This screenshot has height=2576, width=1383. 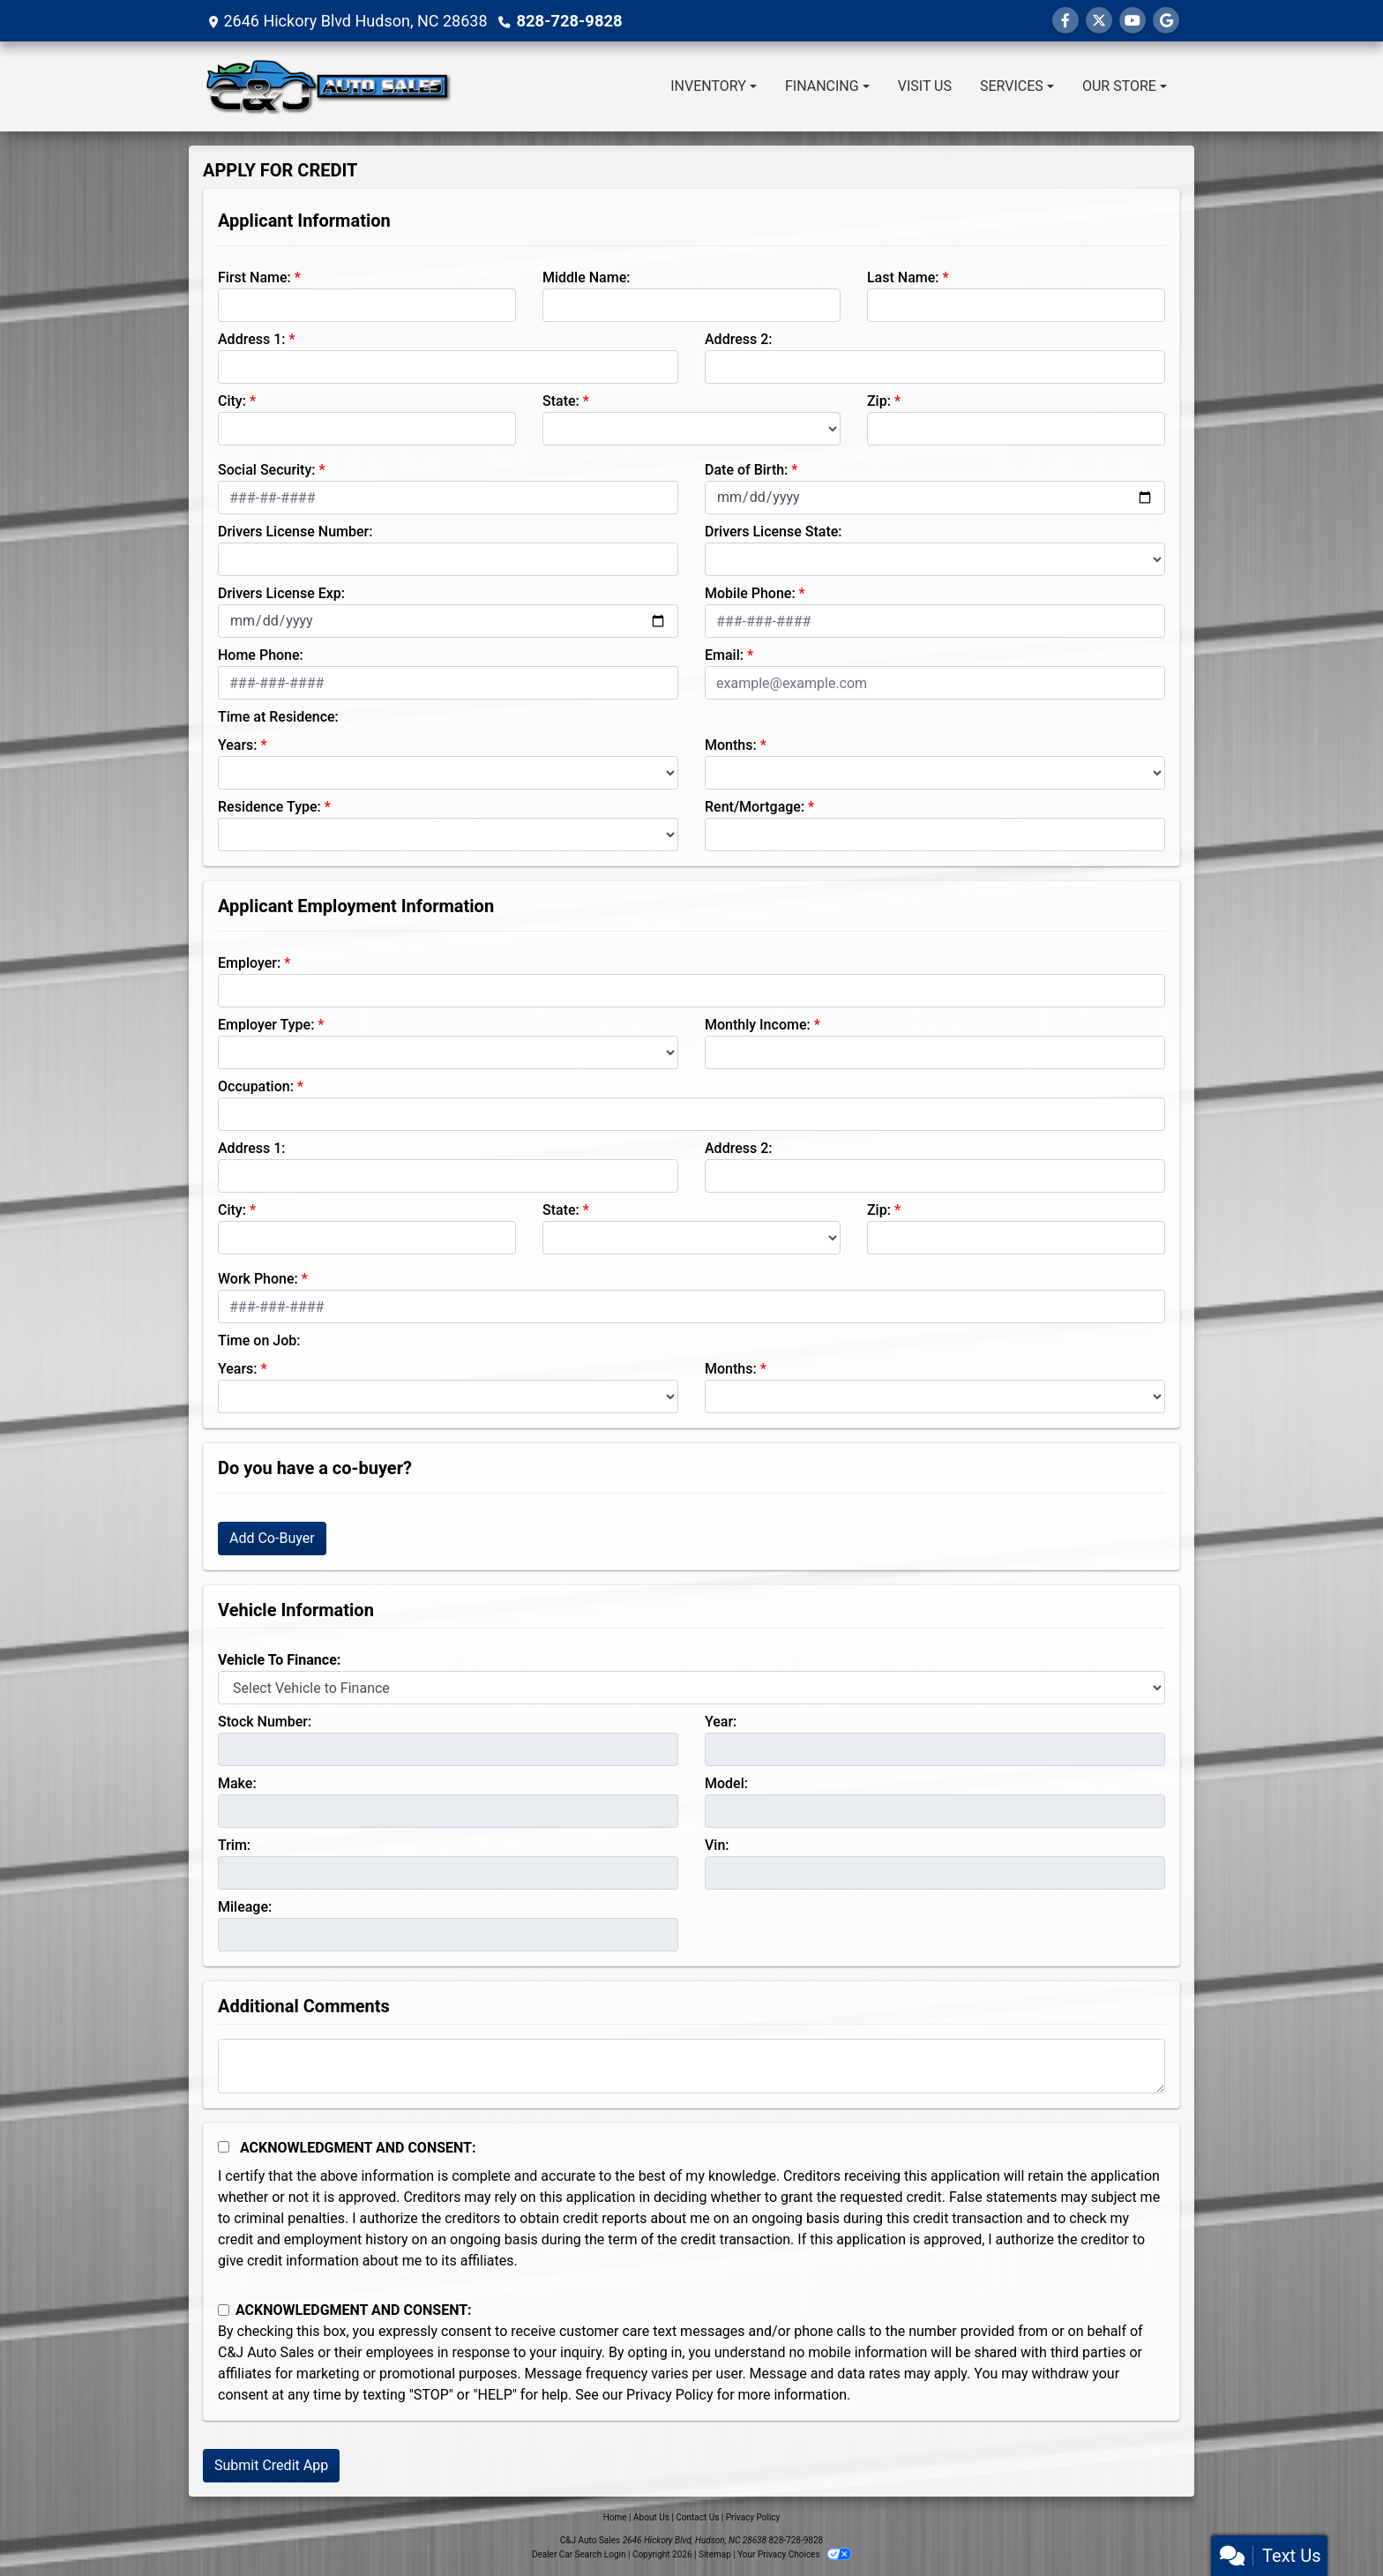 What do you see at coordinates (1099, 20) in the screenshot?
I see `[Follow Us on Twitter]` at bounding box center [1099, 20].